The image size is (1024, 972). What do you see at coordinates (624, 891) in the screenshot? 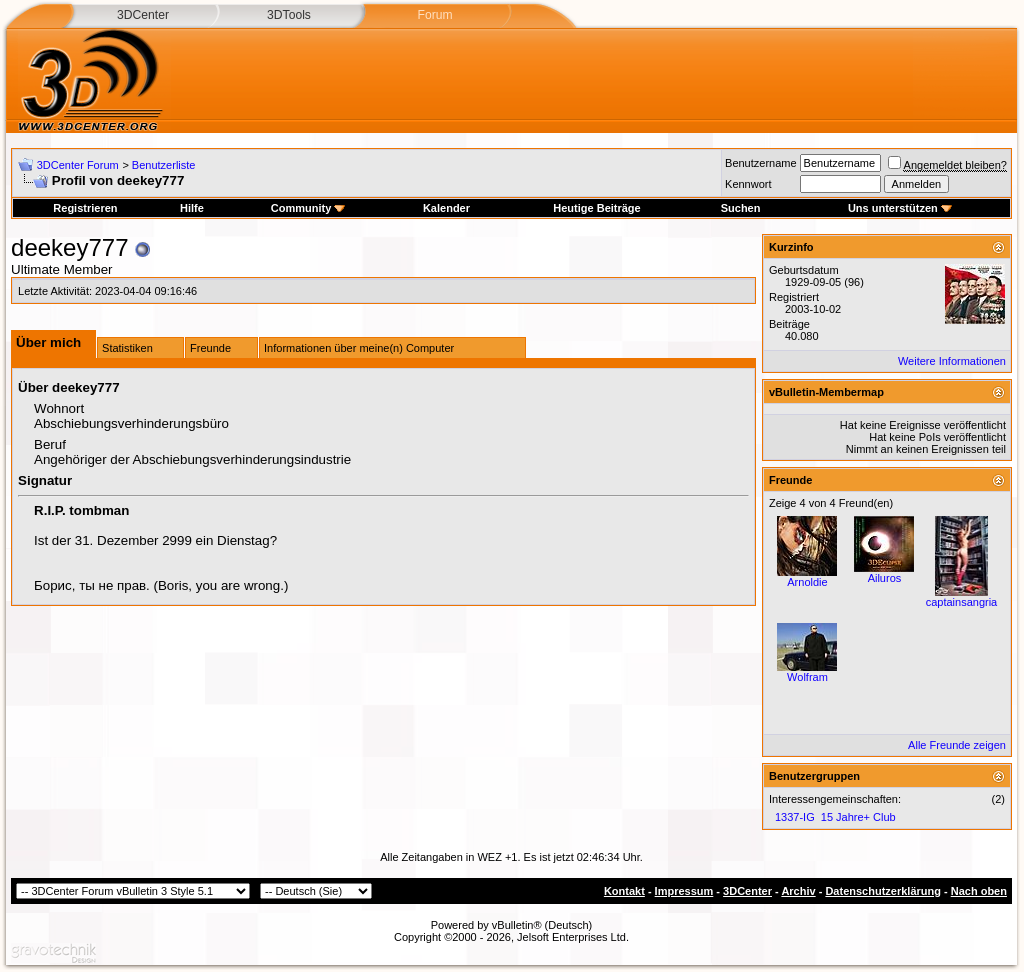
I see `Kontakt` at bounding box center [624, 891].